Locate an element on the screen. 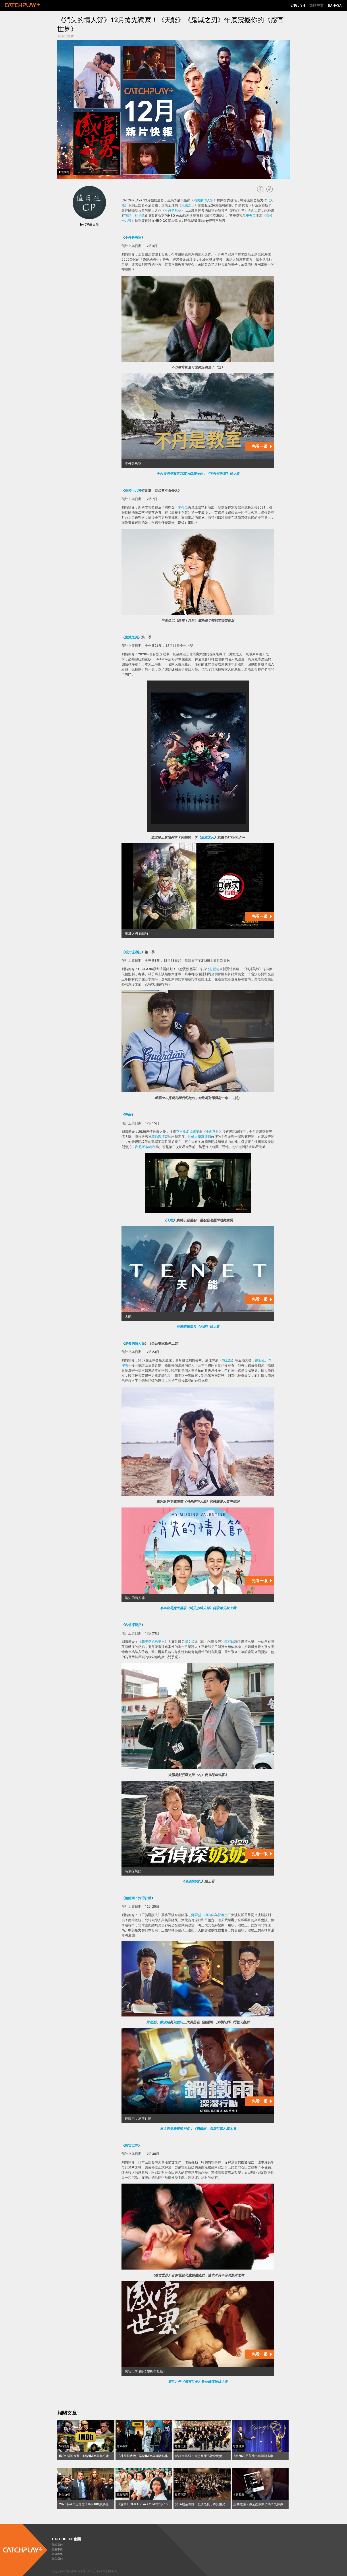 This screenshot has width=347, height=2576. 里程事蹟 is located at coordinates (57, 2549).